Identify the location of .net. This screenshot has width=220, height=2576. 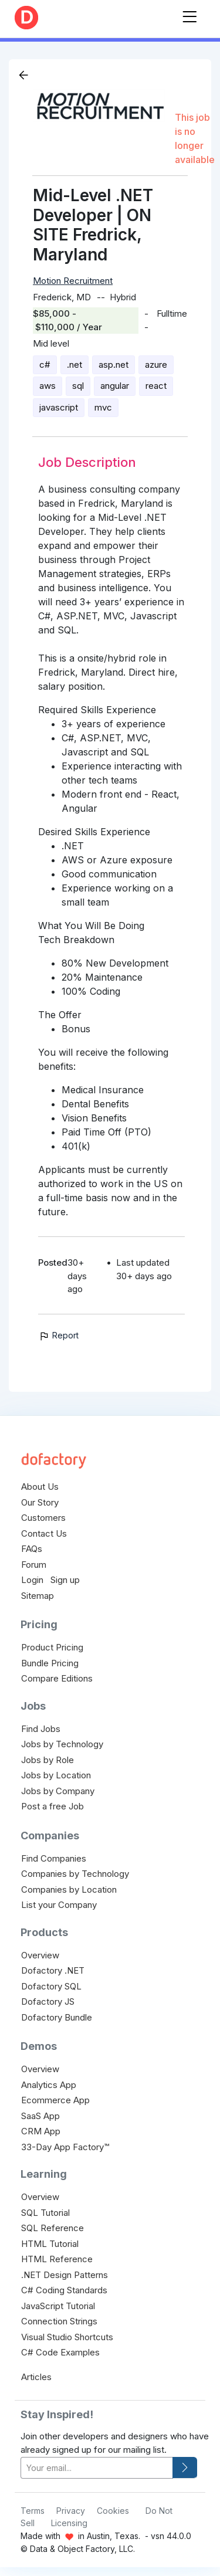
(74, 364).